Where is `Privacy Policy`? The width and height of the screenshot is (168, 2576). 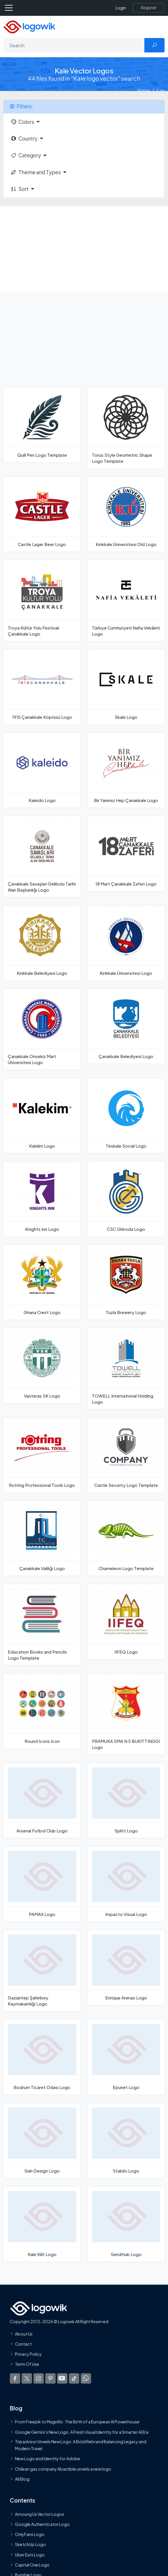 Privacy Policy is located at coordinates (28, 2354).